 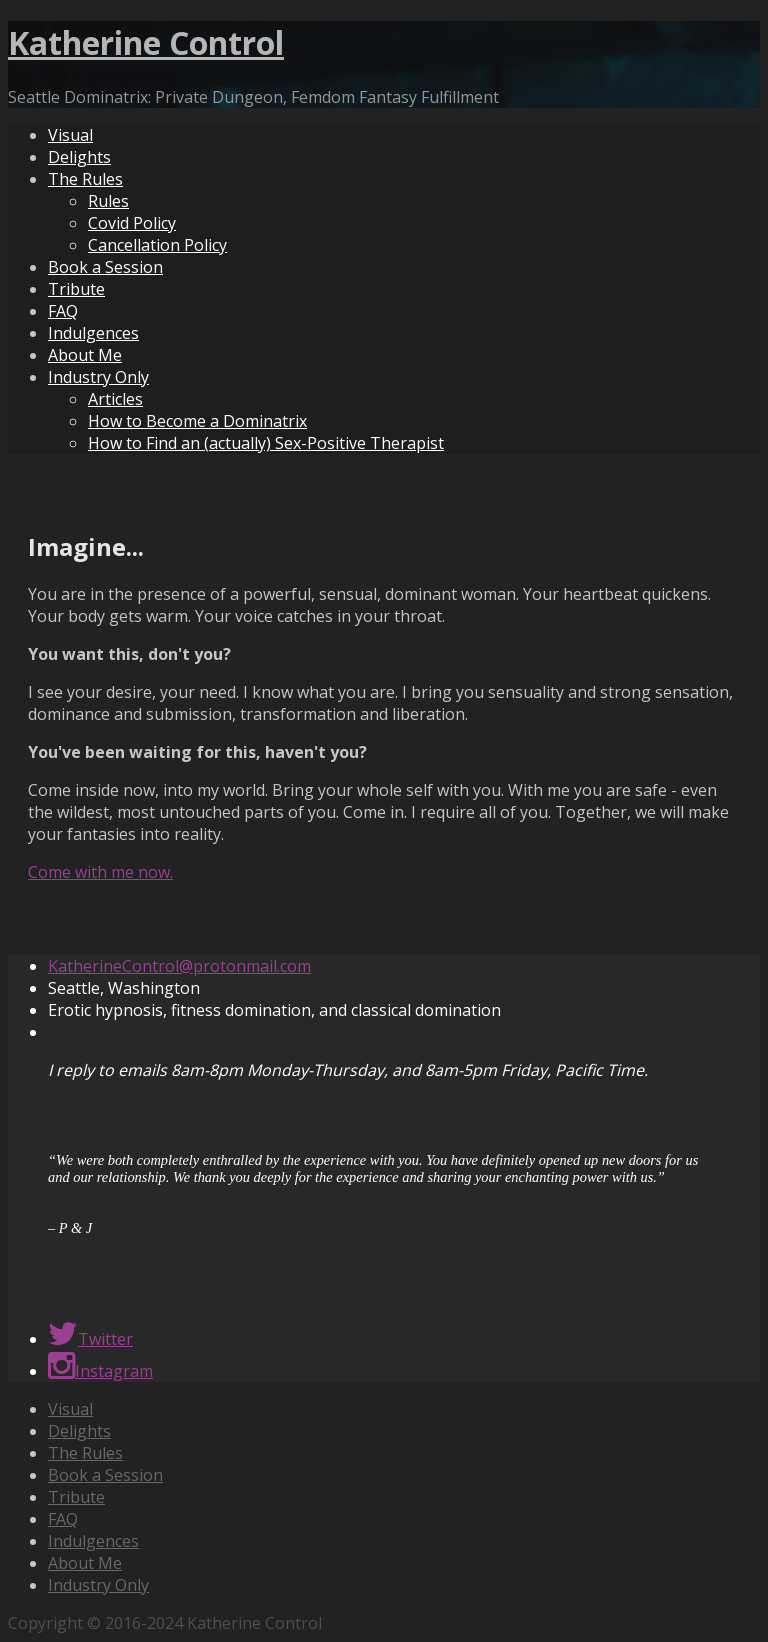 What do you see at coordinates (93, 333) in the screenshot?
I see `Indulgences` at bounding box center [93, 333].